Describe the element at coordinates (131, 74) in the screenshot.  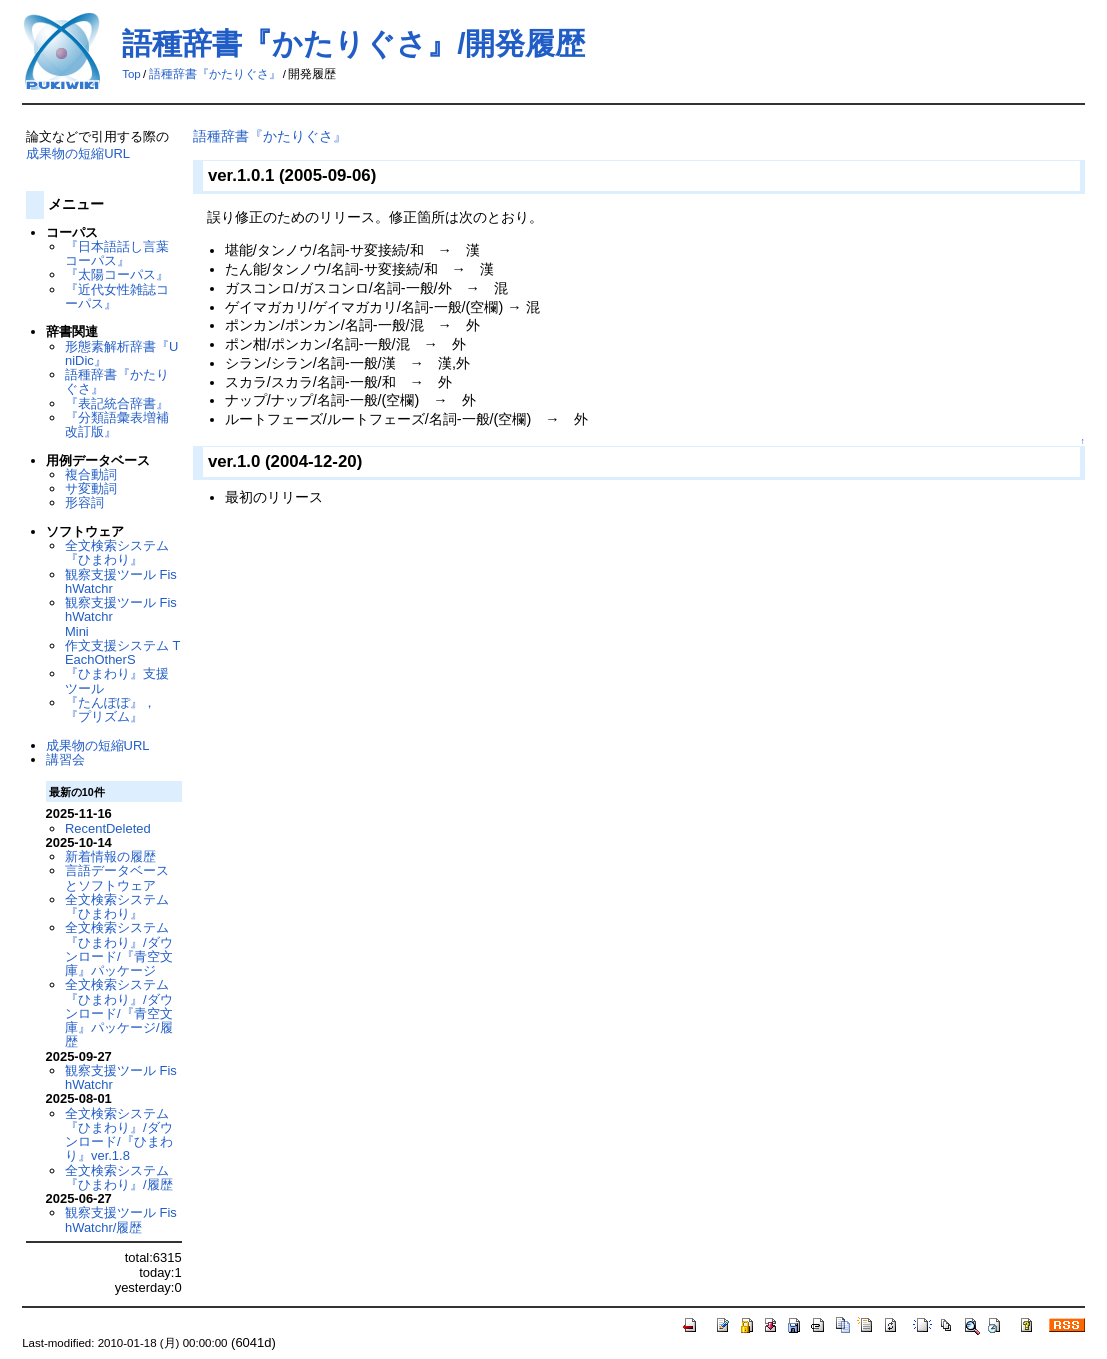
I see `Top` at that location.